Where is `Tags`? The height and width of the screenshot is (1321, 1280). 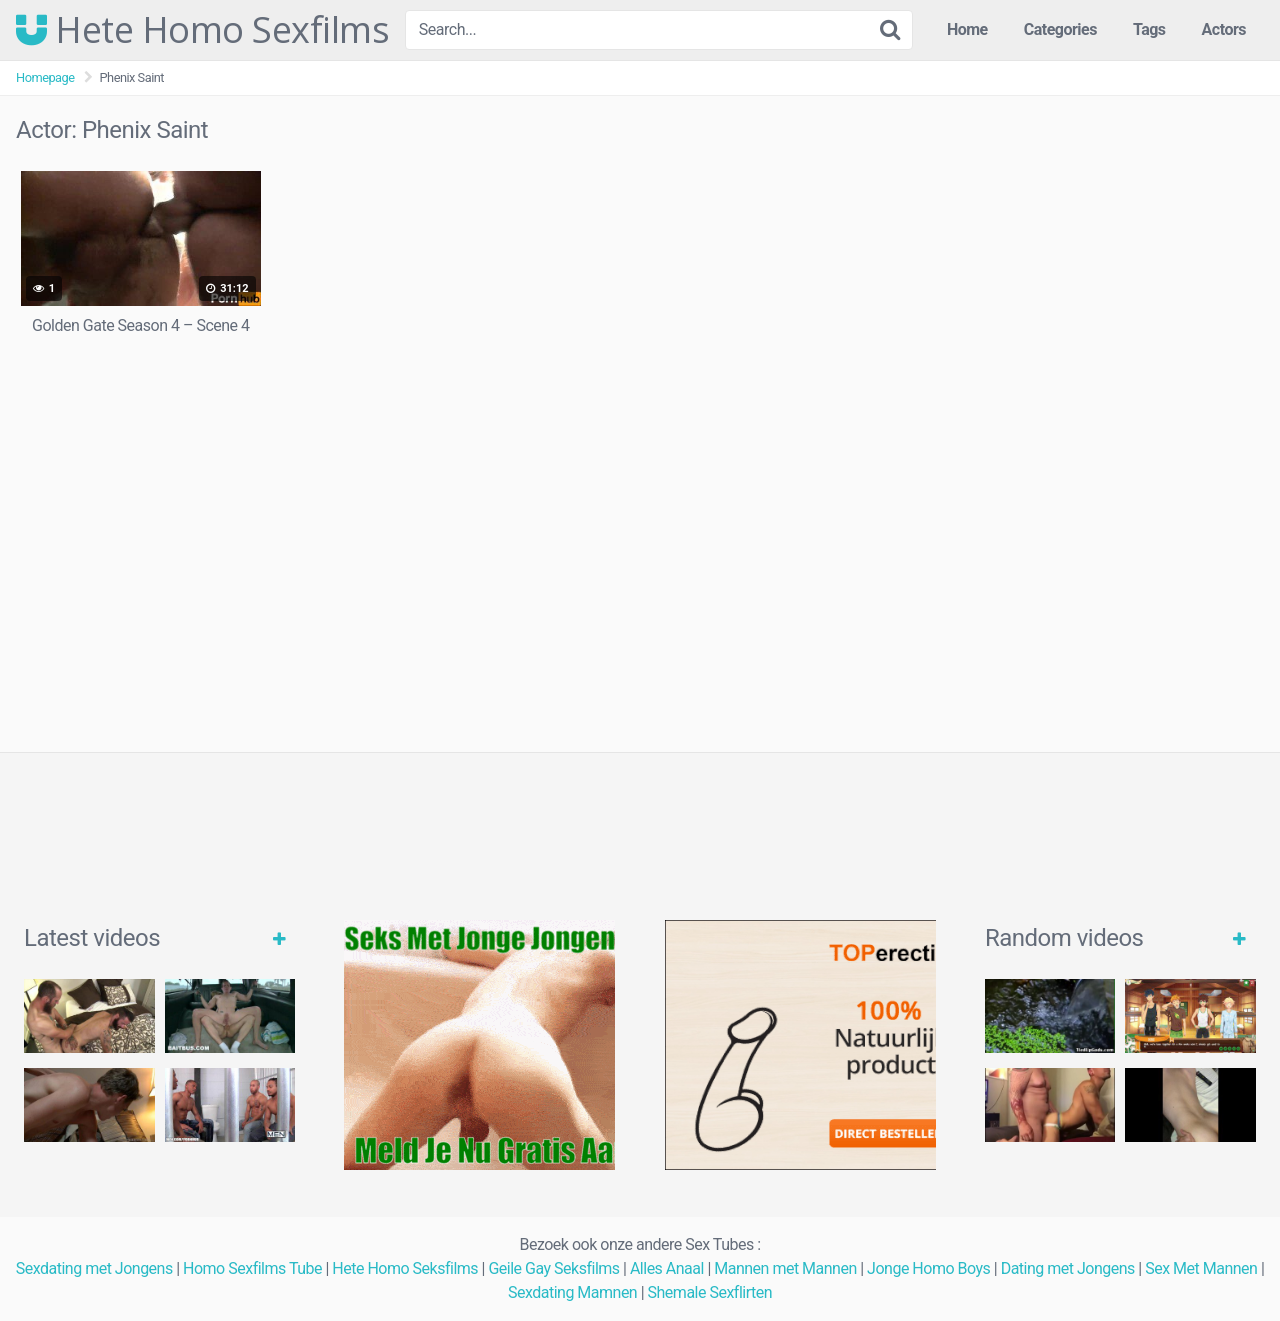
Tags is located at coordinates (1149, 29).